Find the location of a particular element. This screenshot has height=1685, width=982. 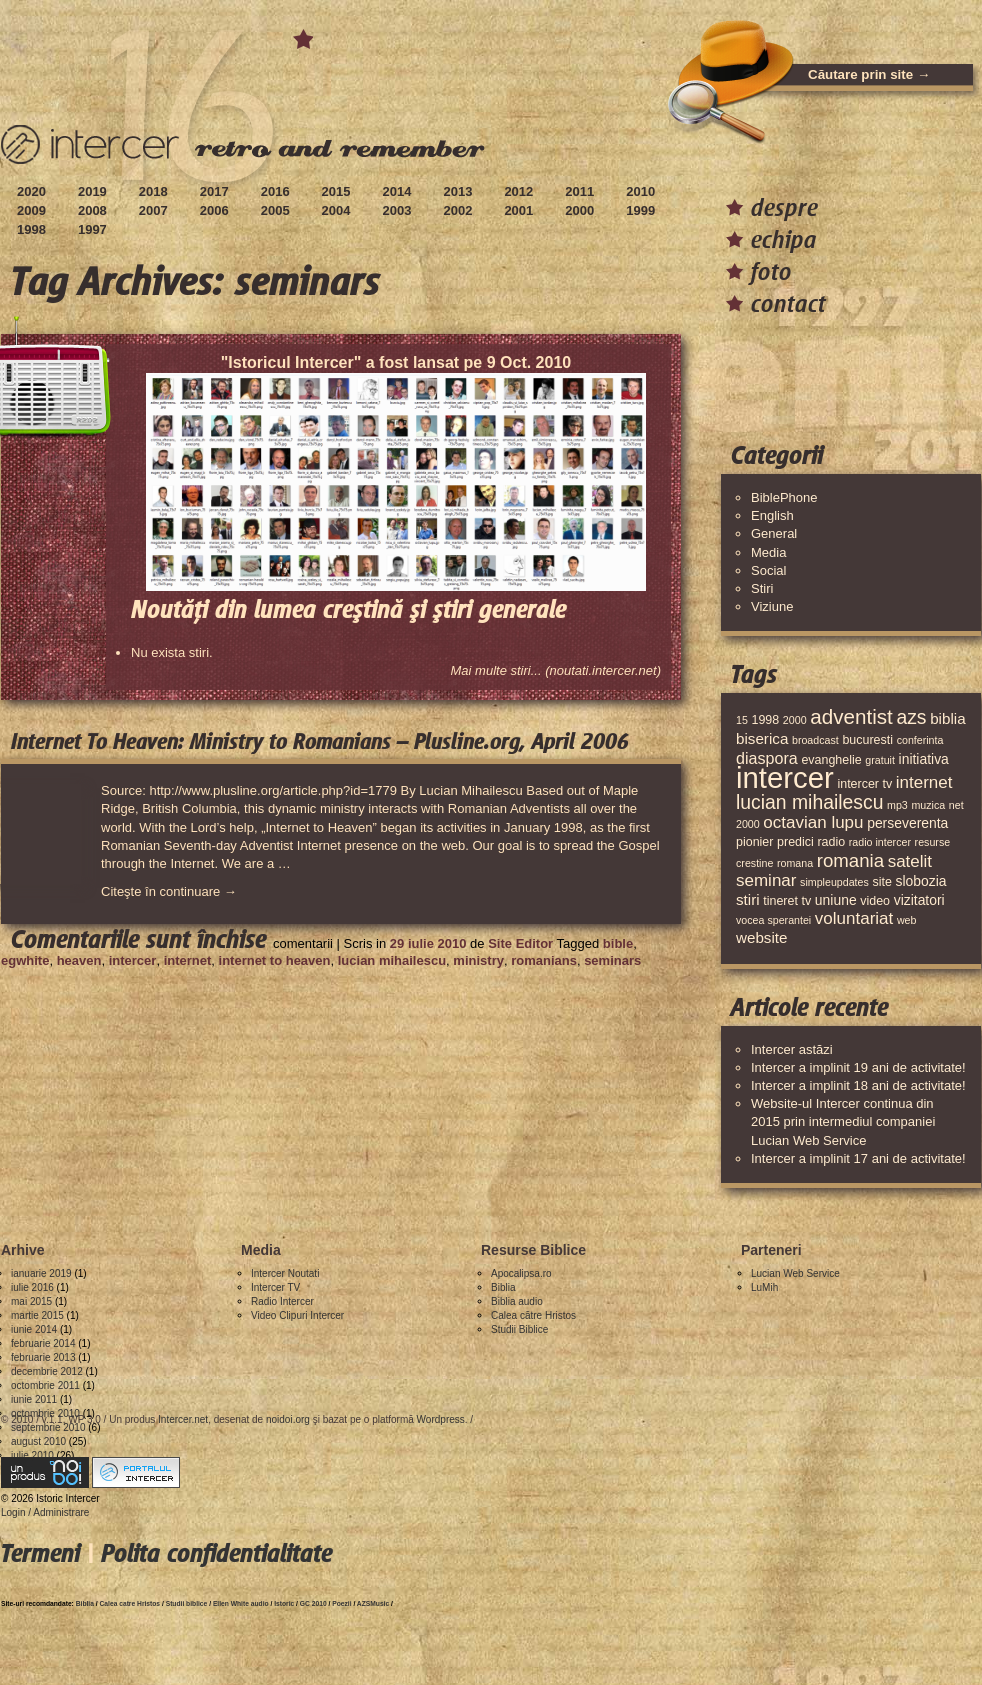

2010 is located at coordinates (640, 191).